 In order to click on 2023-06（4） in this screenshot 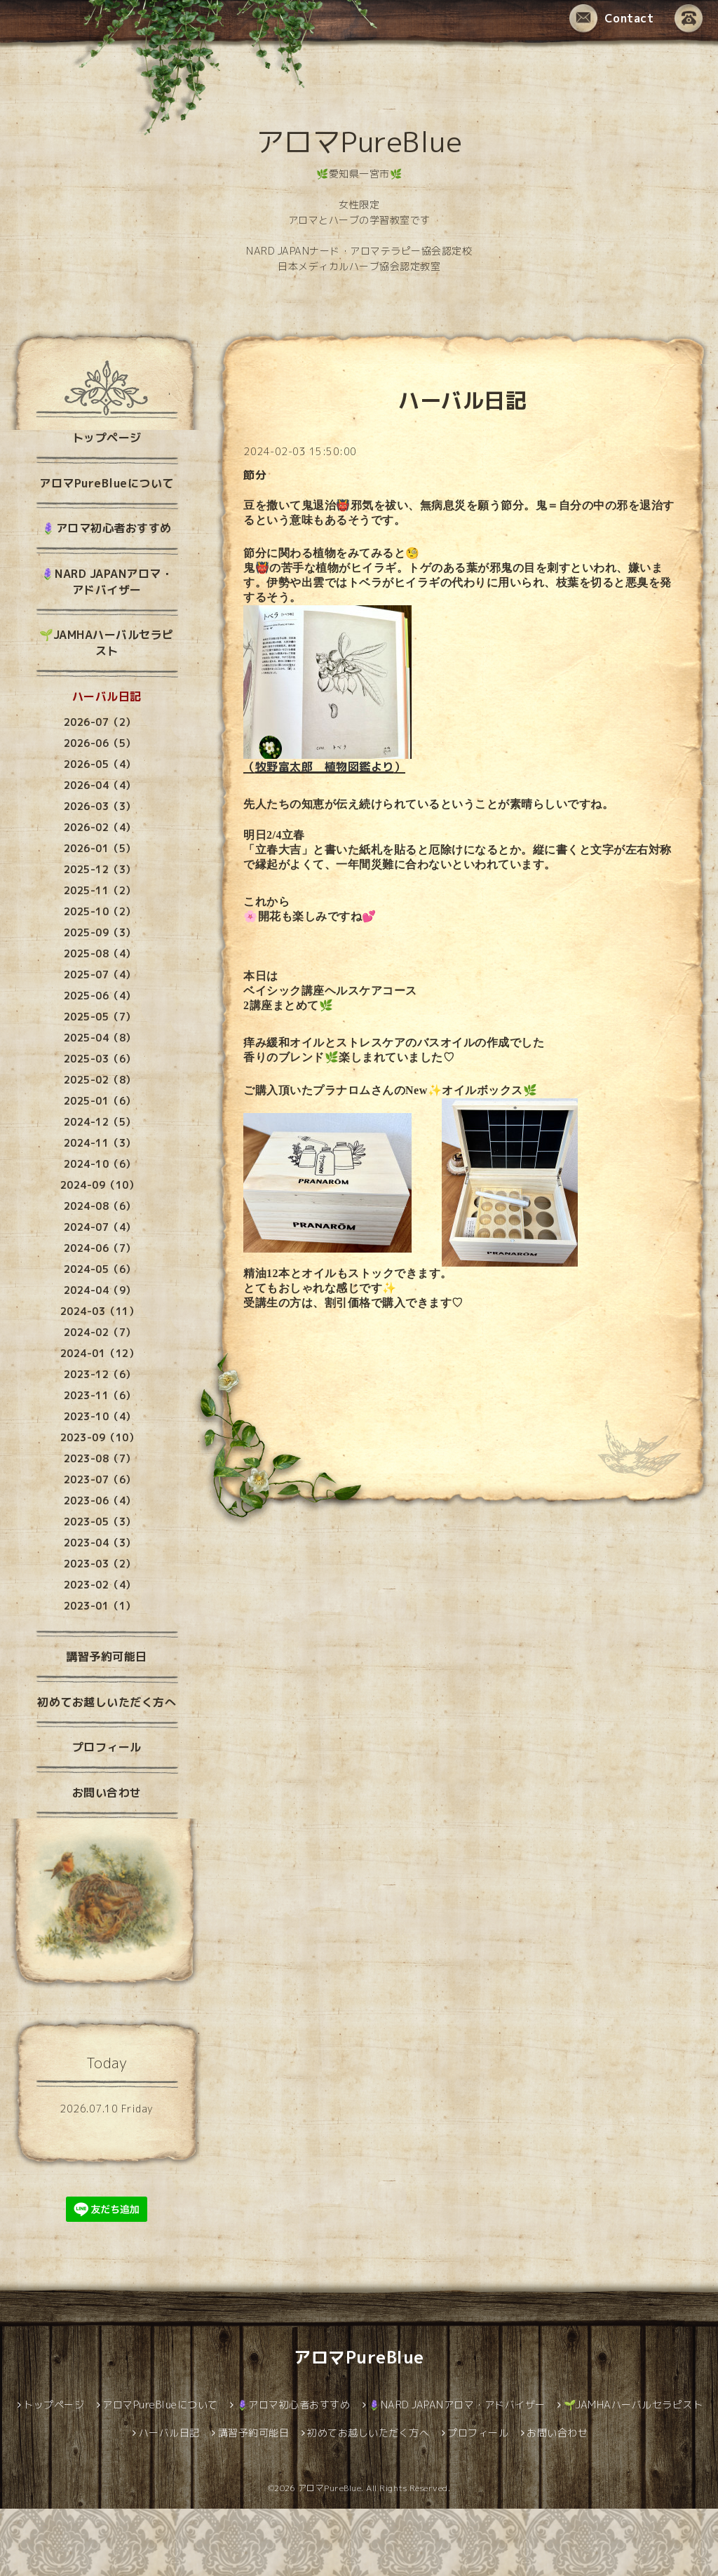, I will do `click(100, 1500)`.